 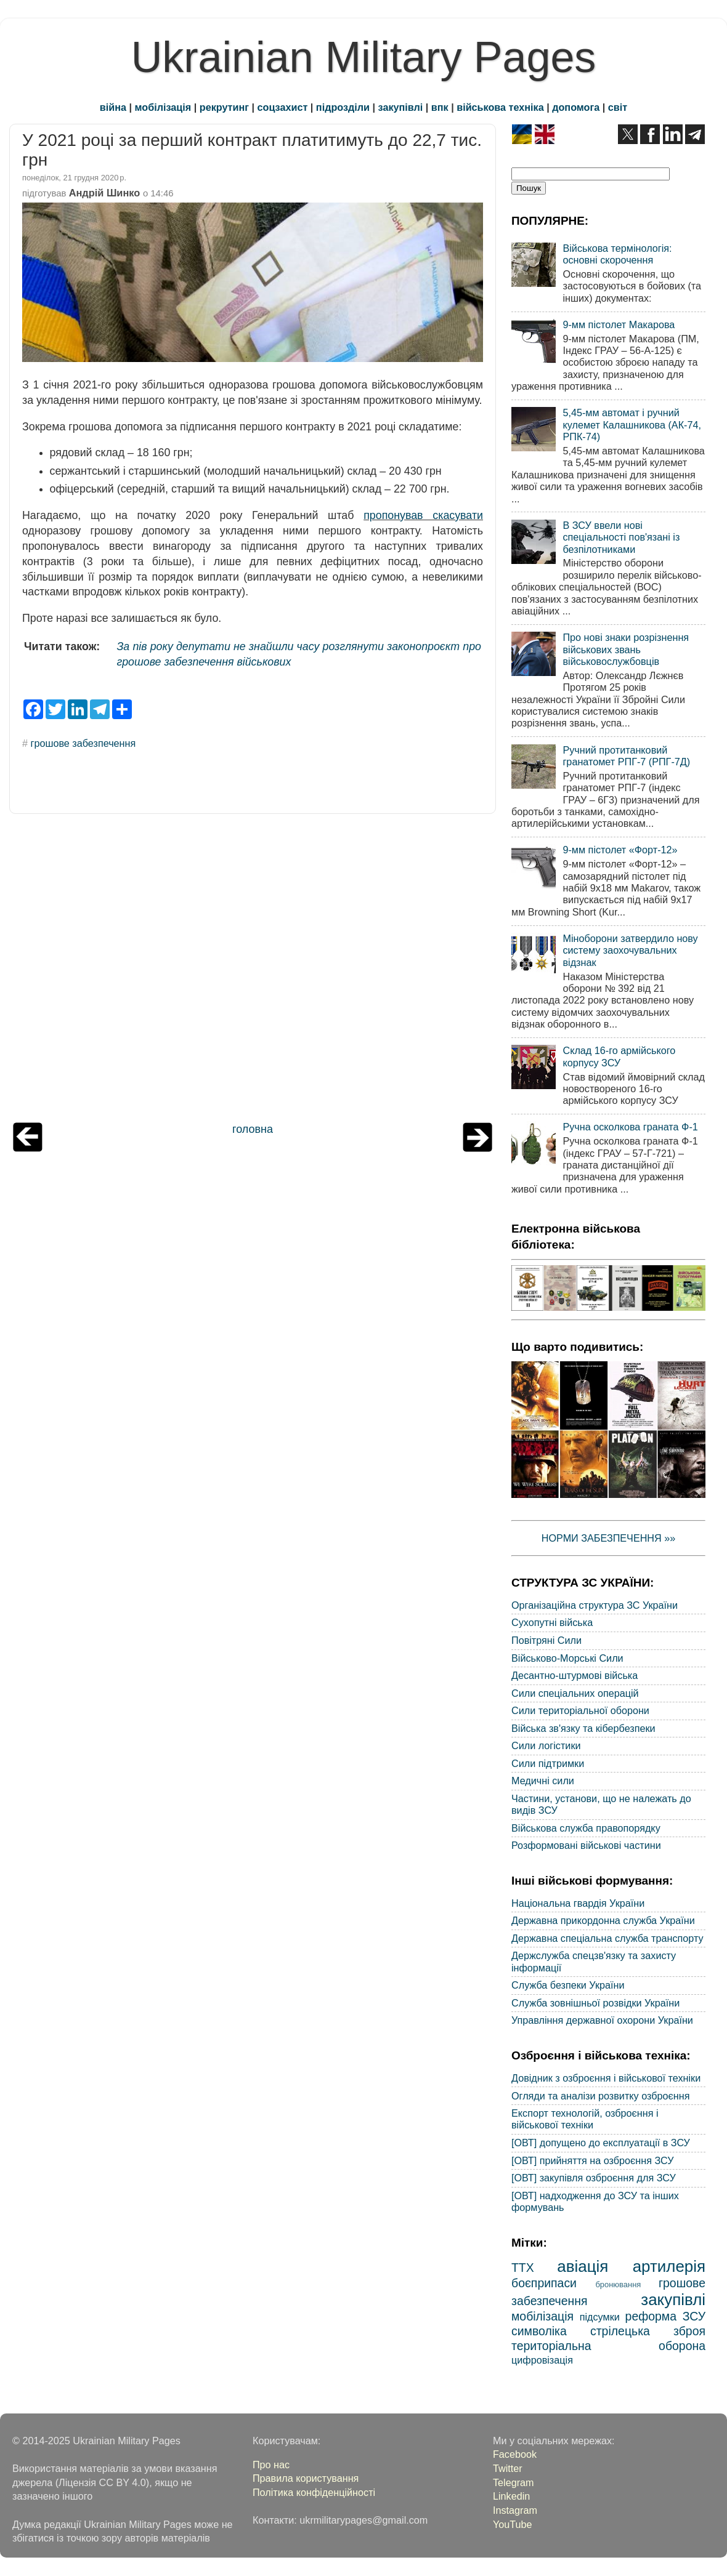 I want to click on Linkedin, so click(x=511, y=2496).